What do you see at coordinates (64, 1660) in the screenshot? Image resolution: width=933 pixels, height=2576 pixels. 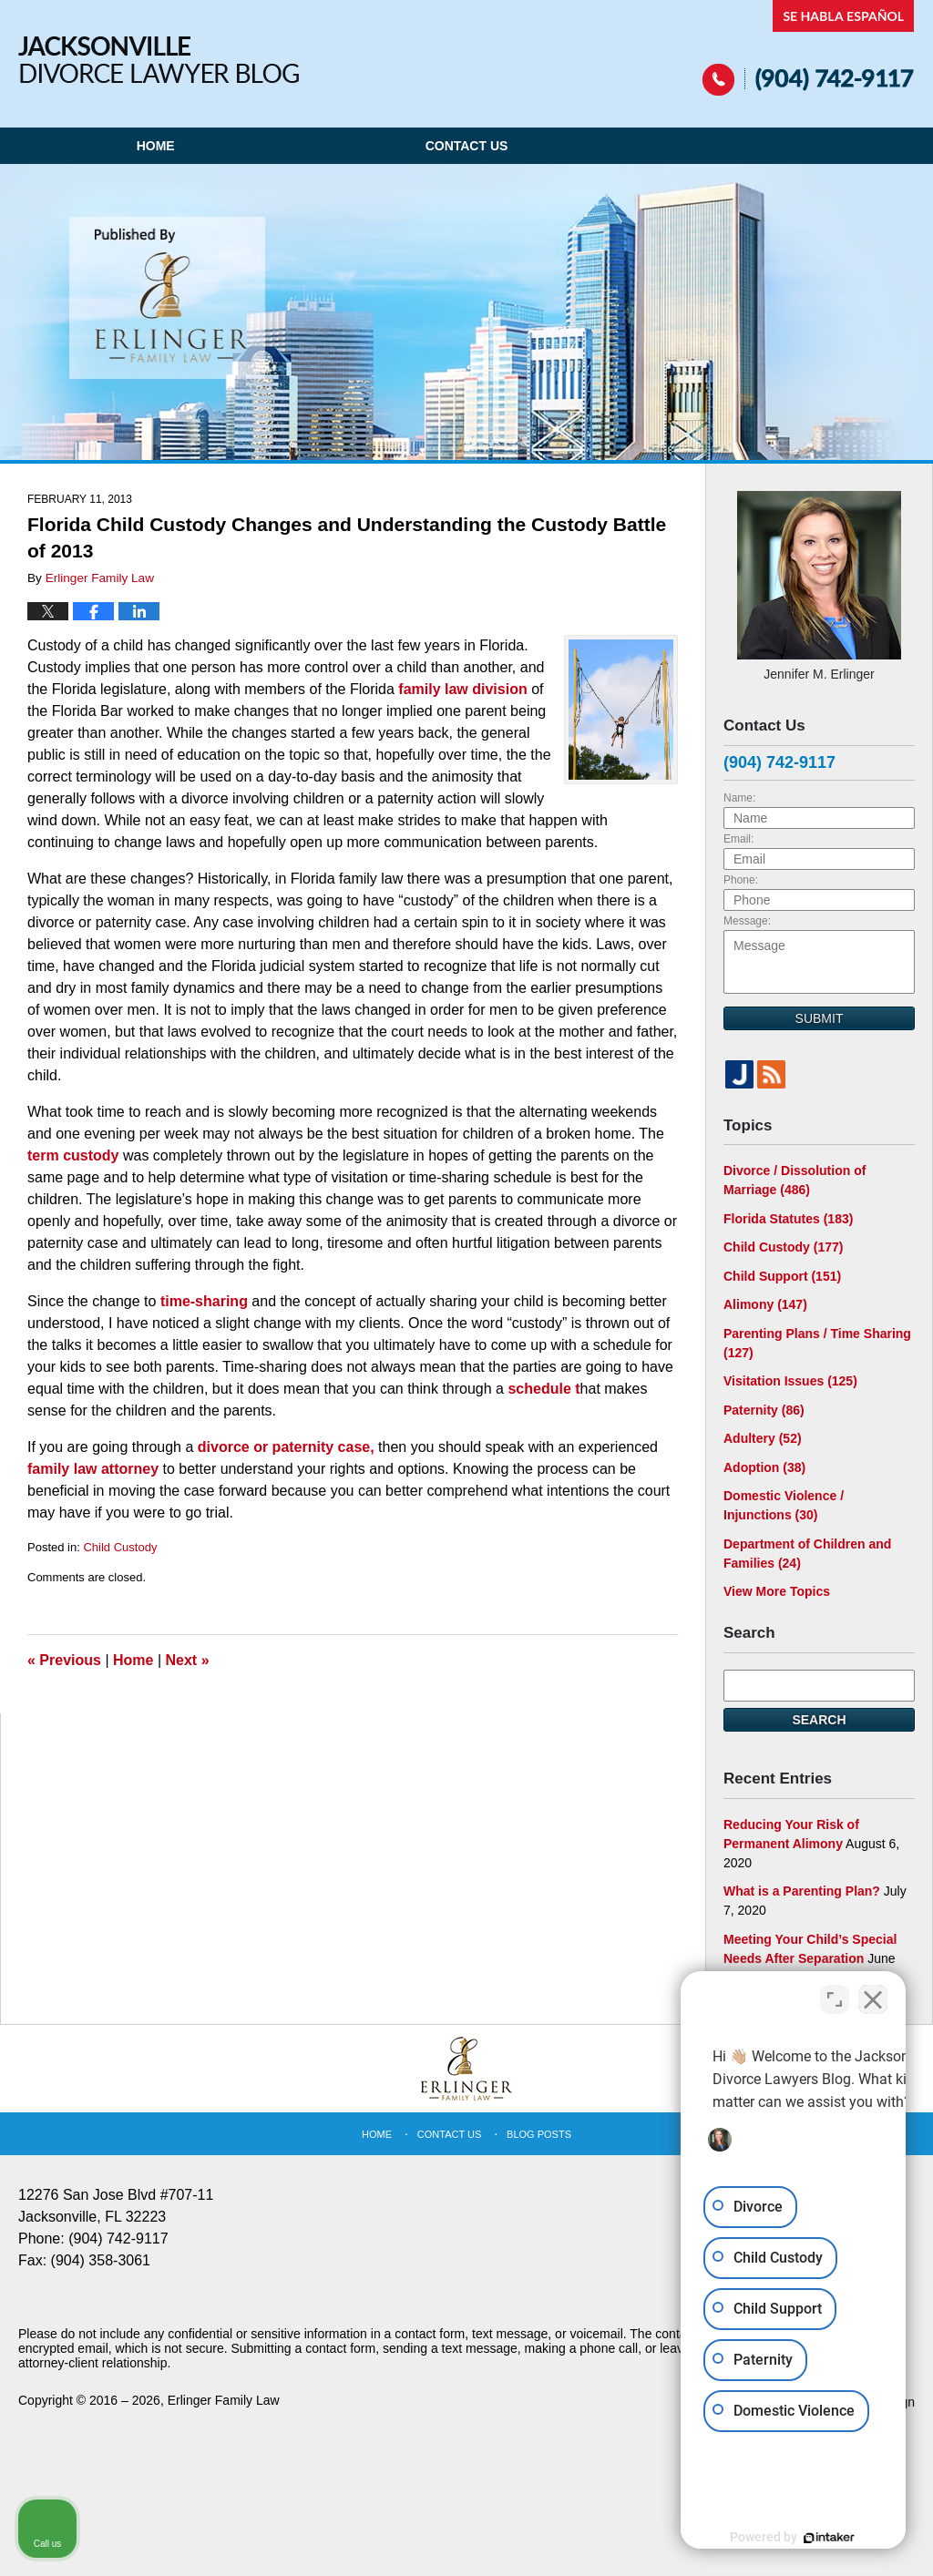 I see `Previous` at bounding box center [64, 1660].